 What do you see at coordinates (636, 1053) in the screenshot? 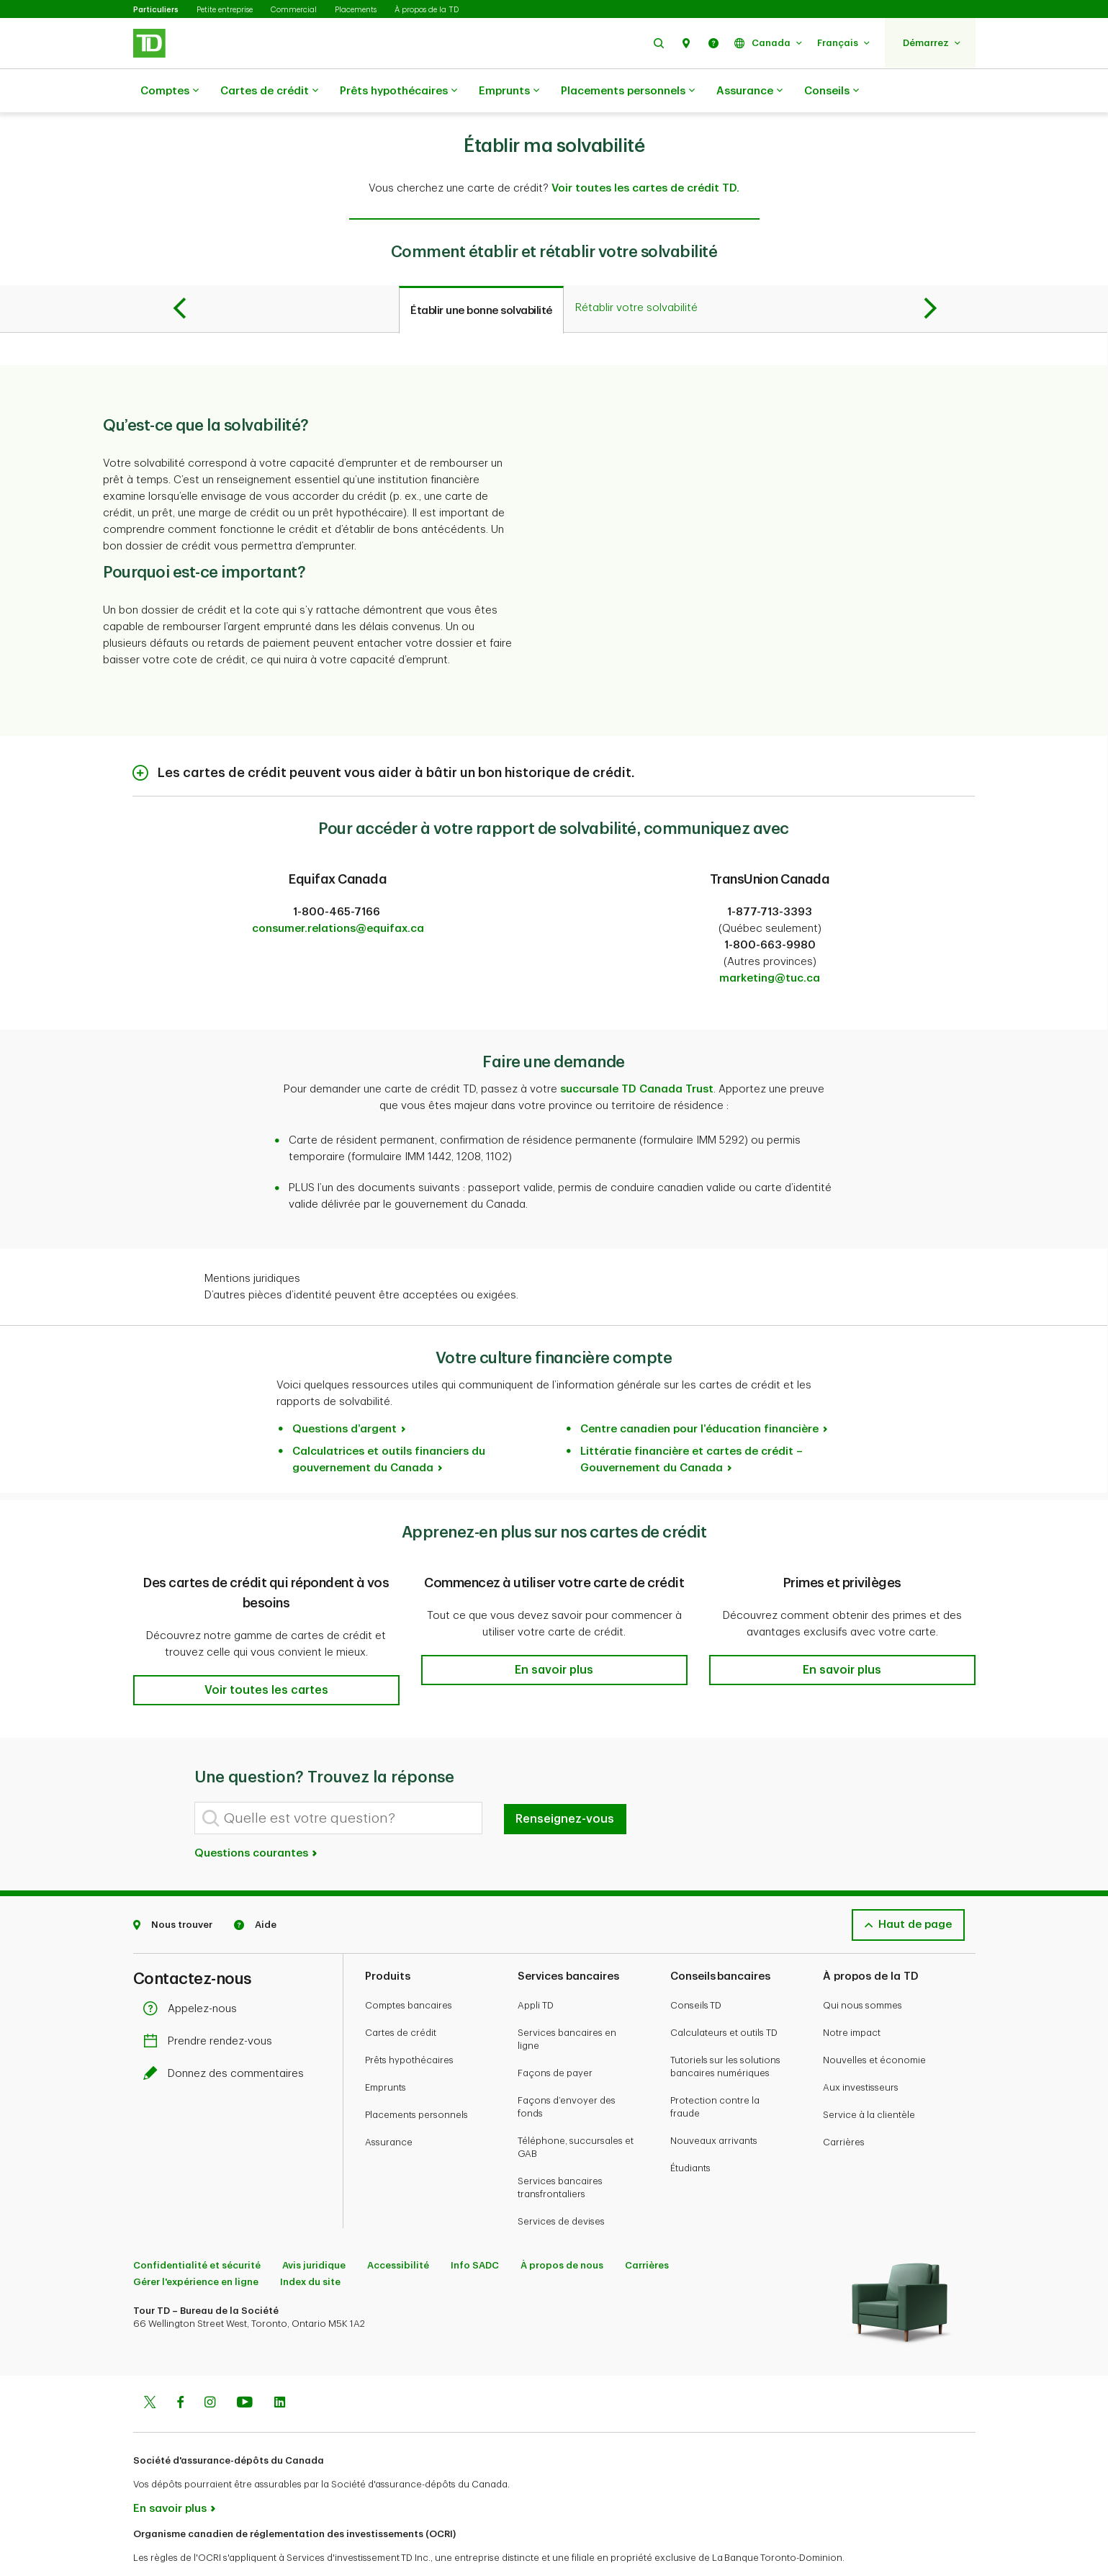
I see `succursale TD Canada Trust` at bounding box center [636, 1053].